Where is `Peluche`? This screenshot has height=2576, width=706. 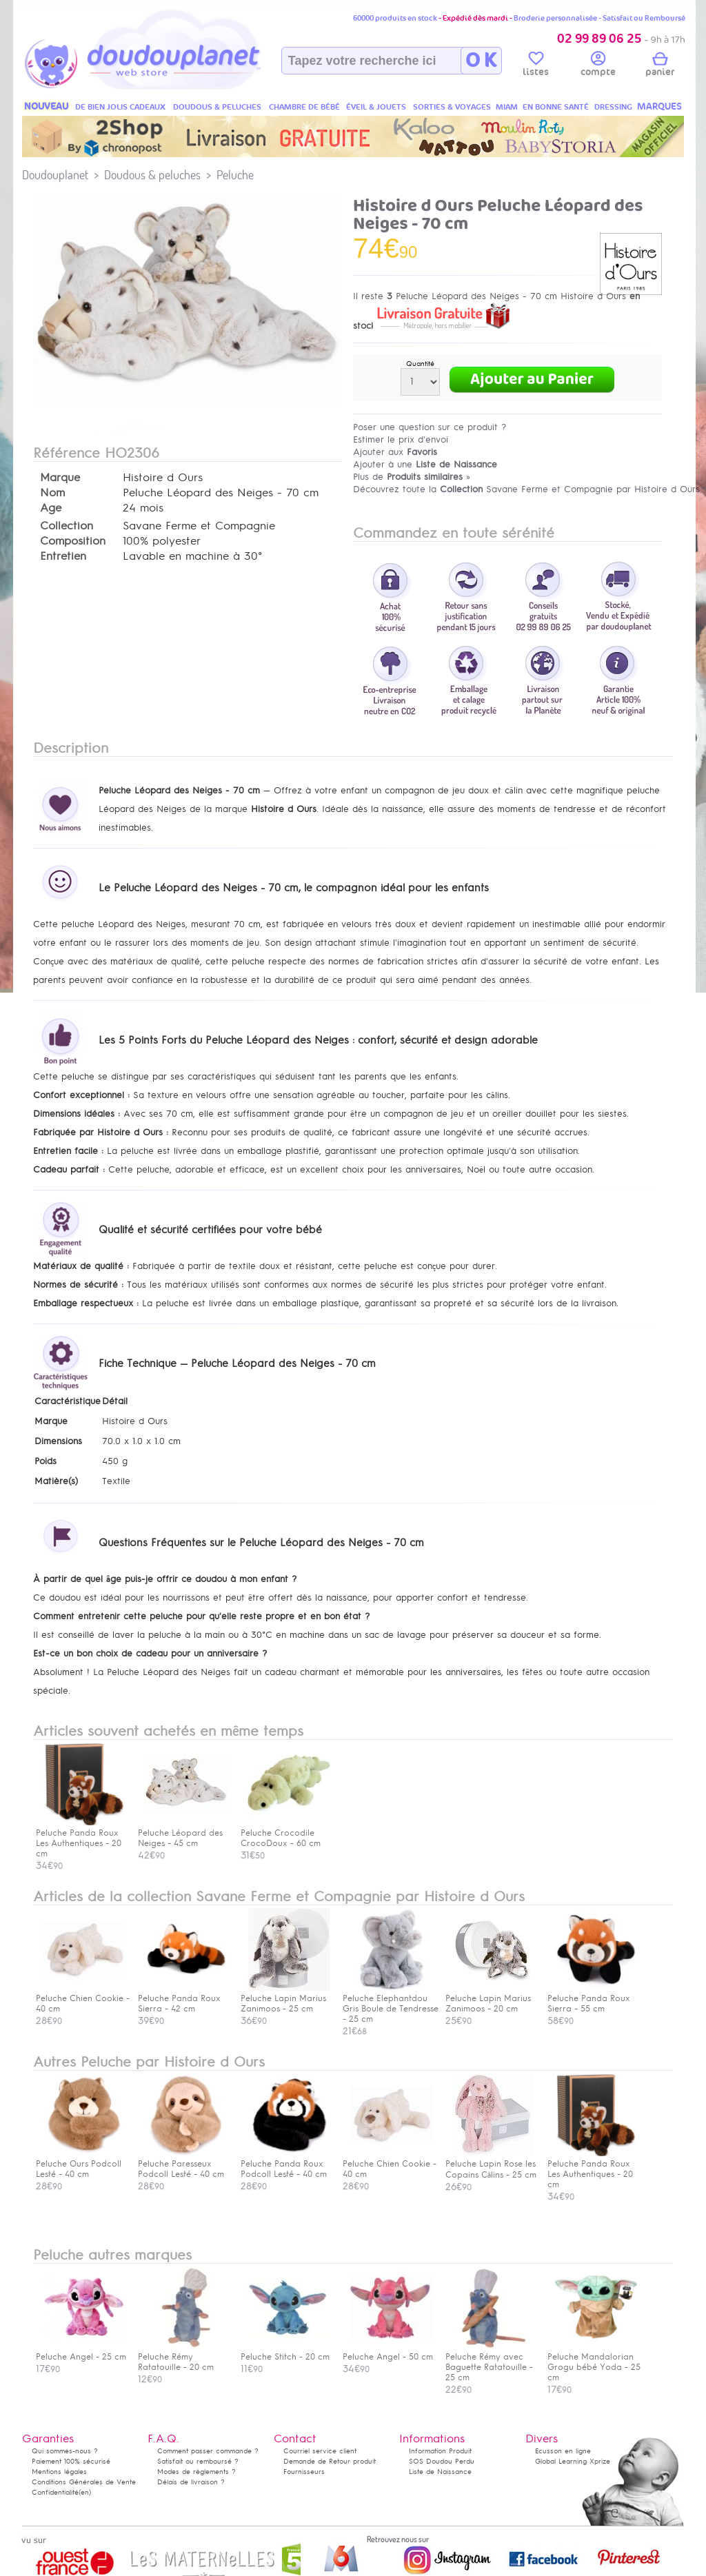 Peluche is located at coordinates (235, 175).